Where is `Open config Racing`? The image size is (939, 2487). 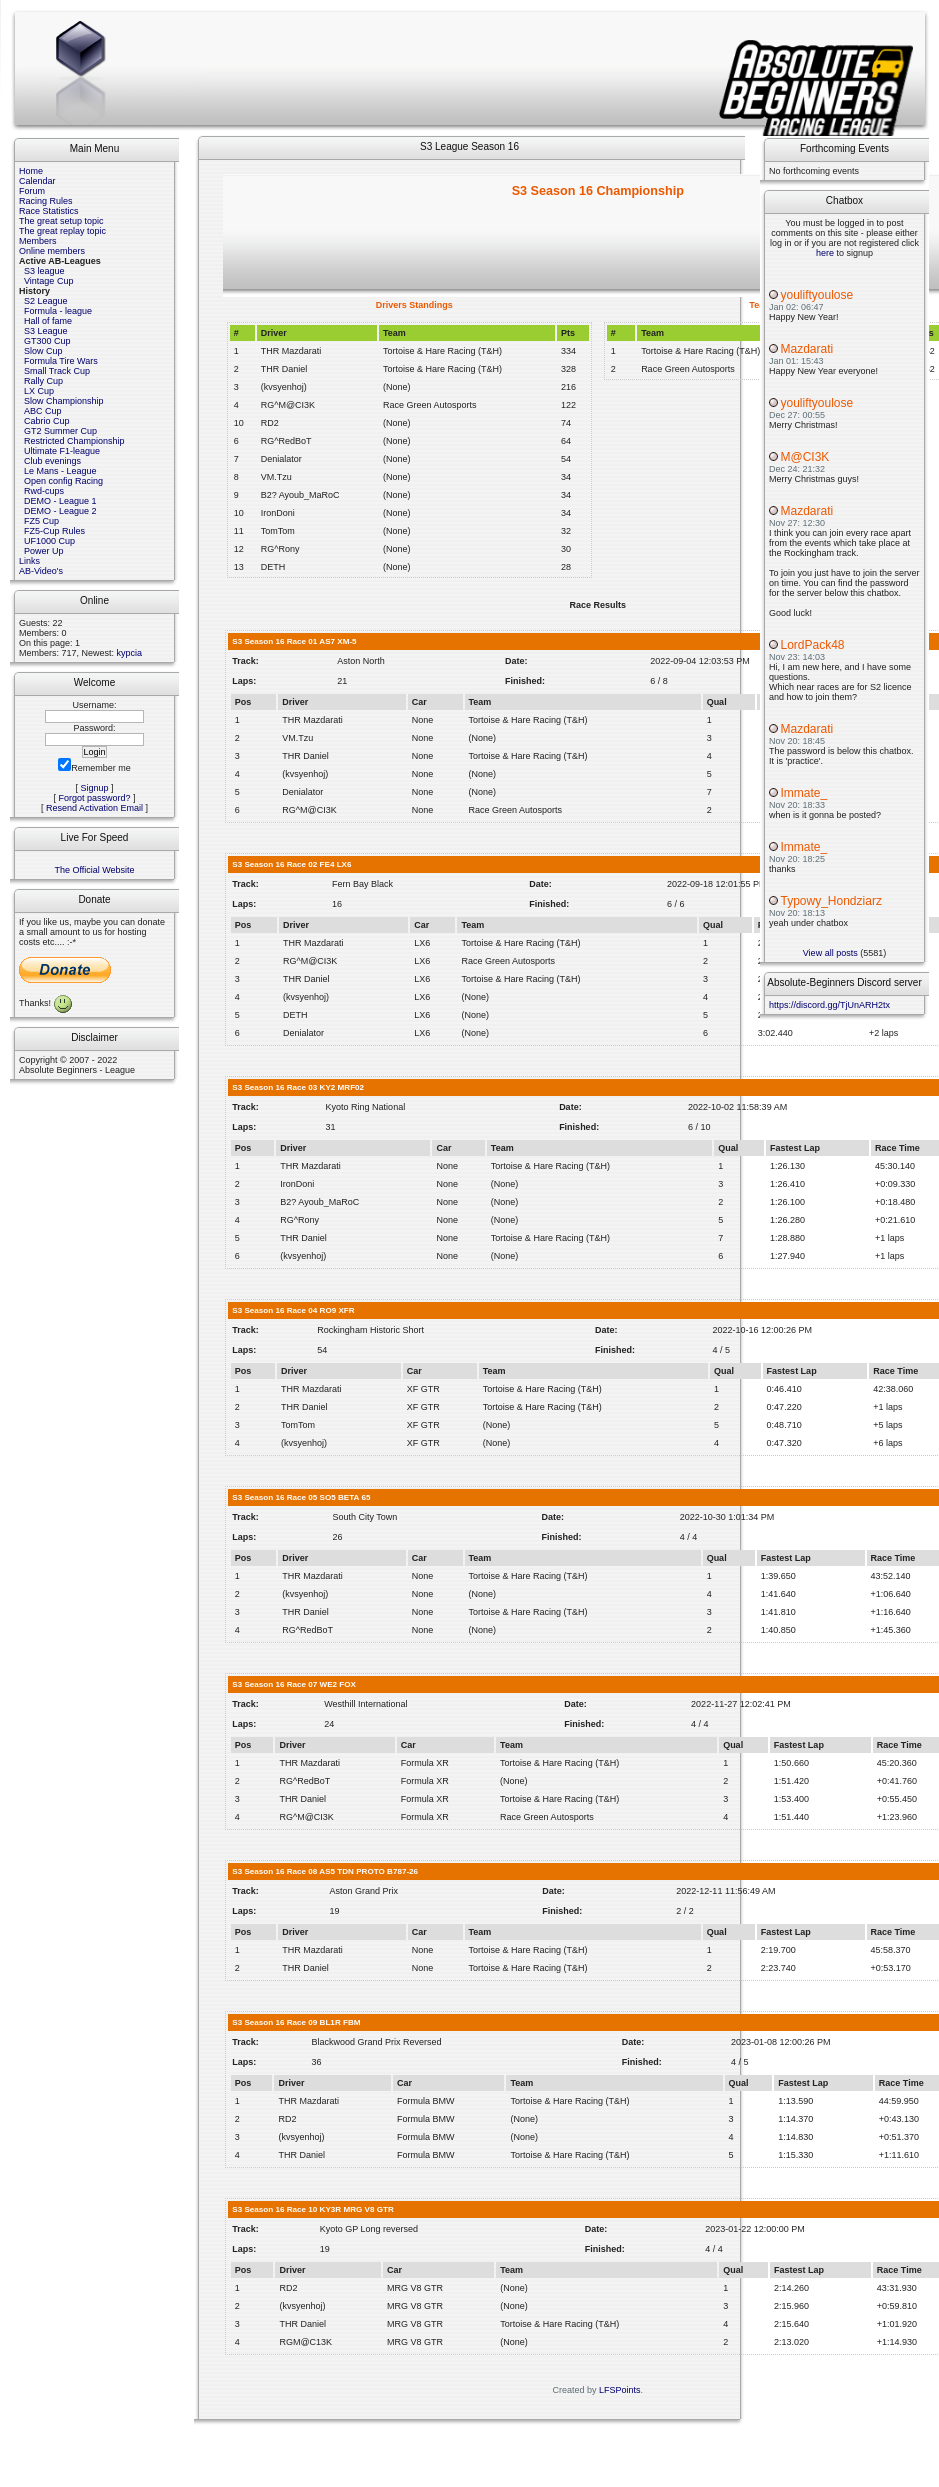
Open config Racing is located at coordinates (63, 481).